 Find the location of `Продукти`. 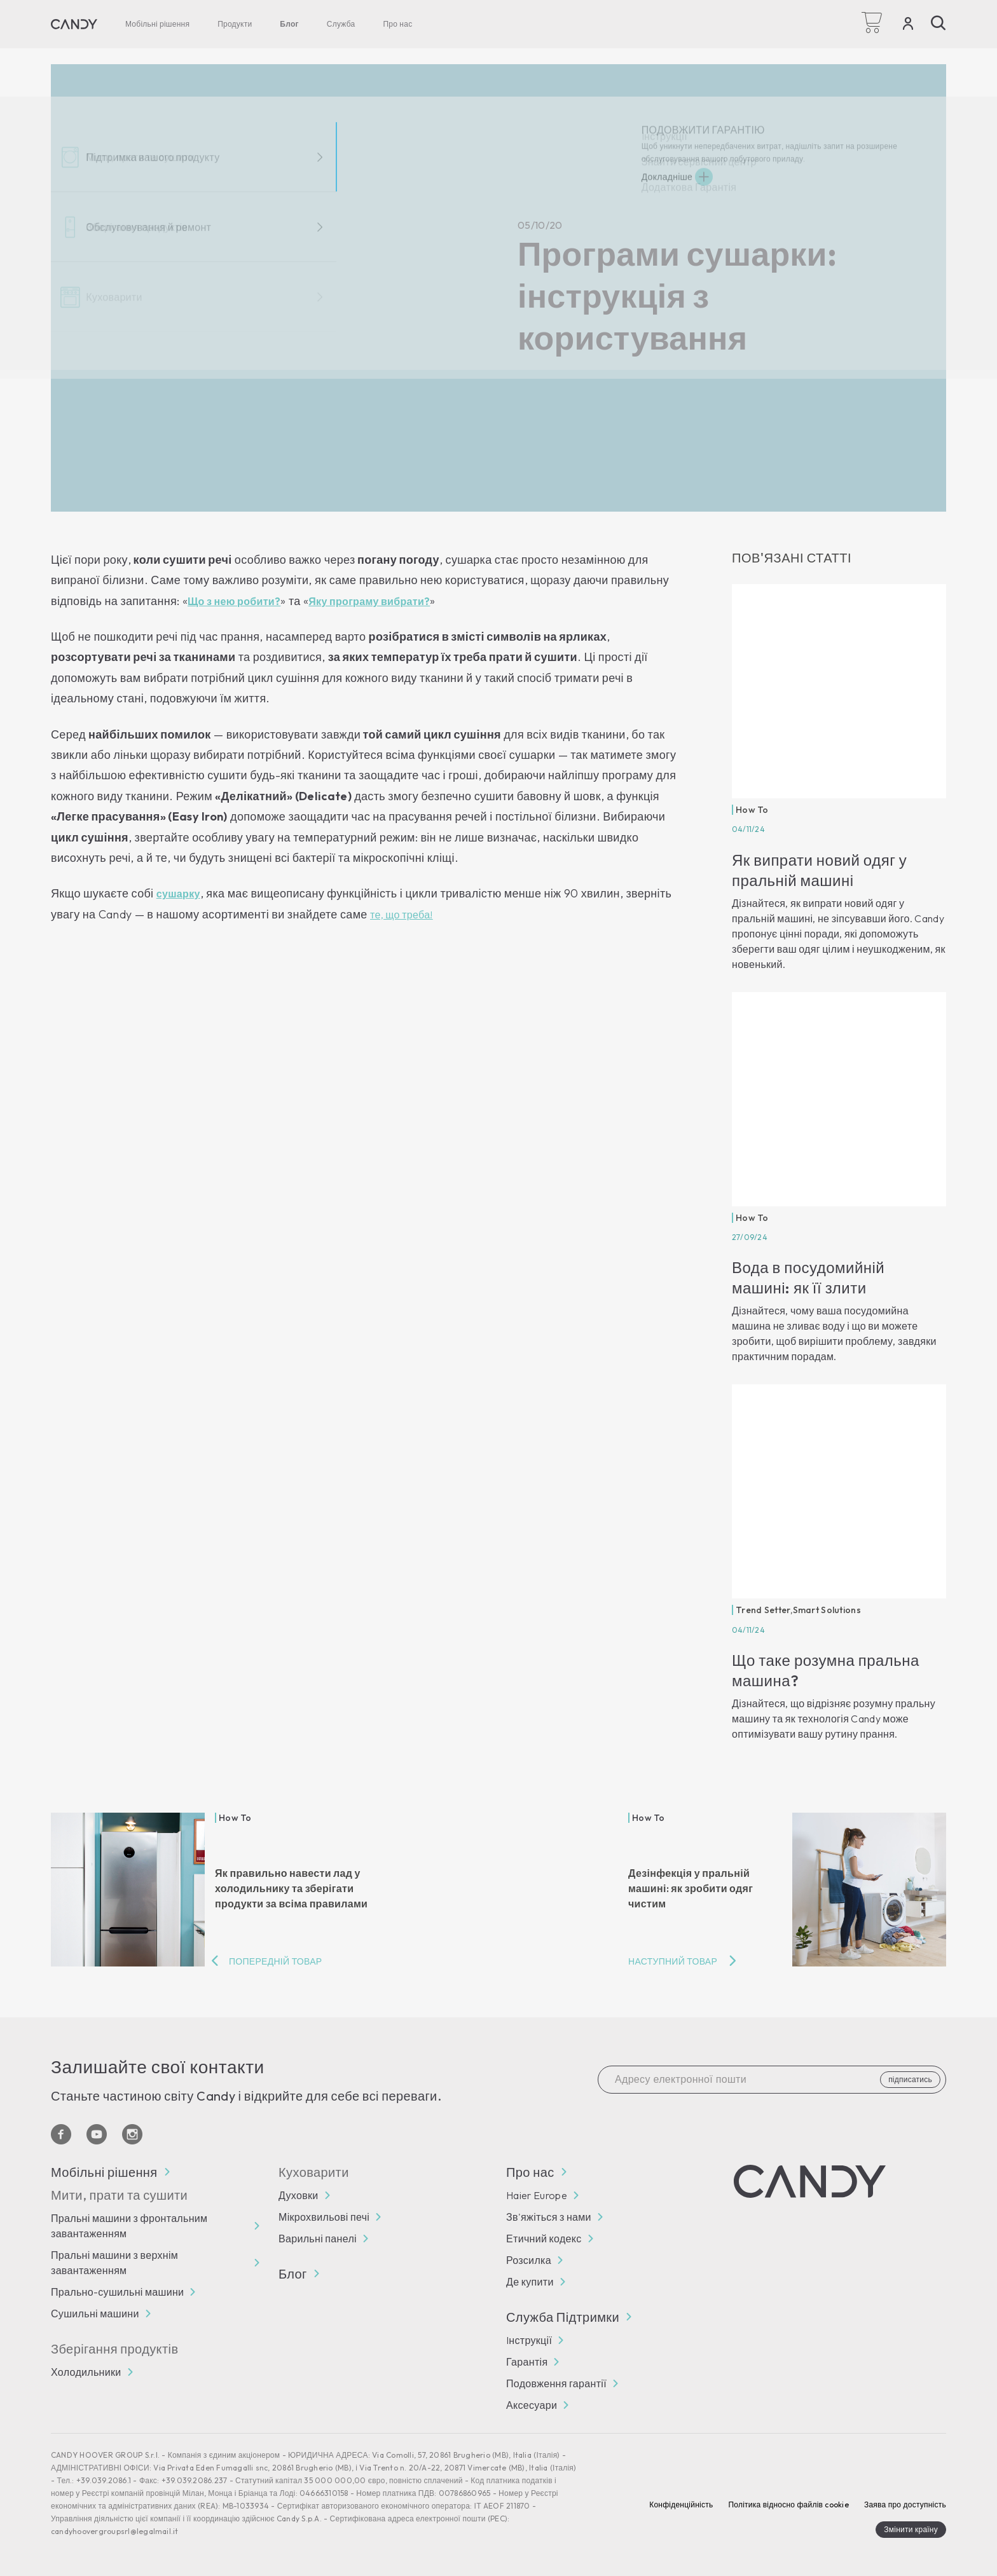

Продукти is located at coordinates (234, 24).